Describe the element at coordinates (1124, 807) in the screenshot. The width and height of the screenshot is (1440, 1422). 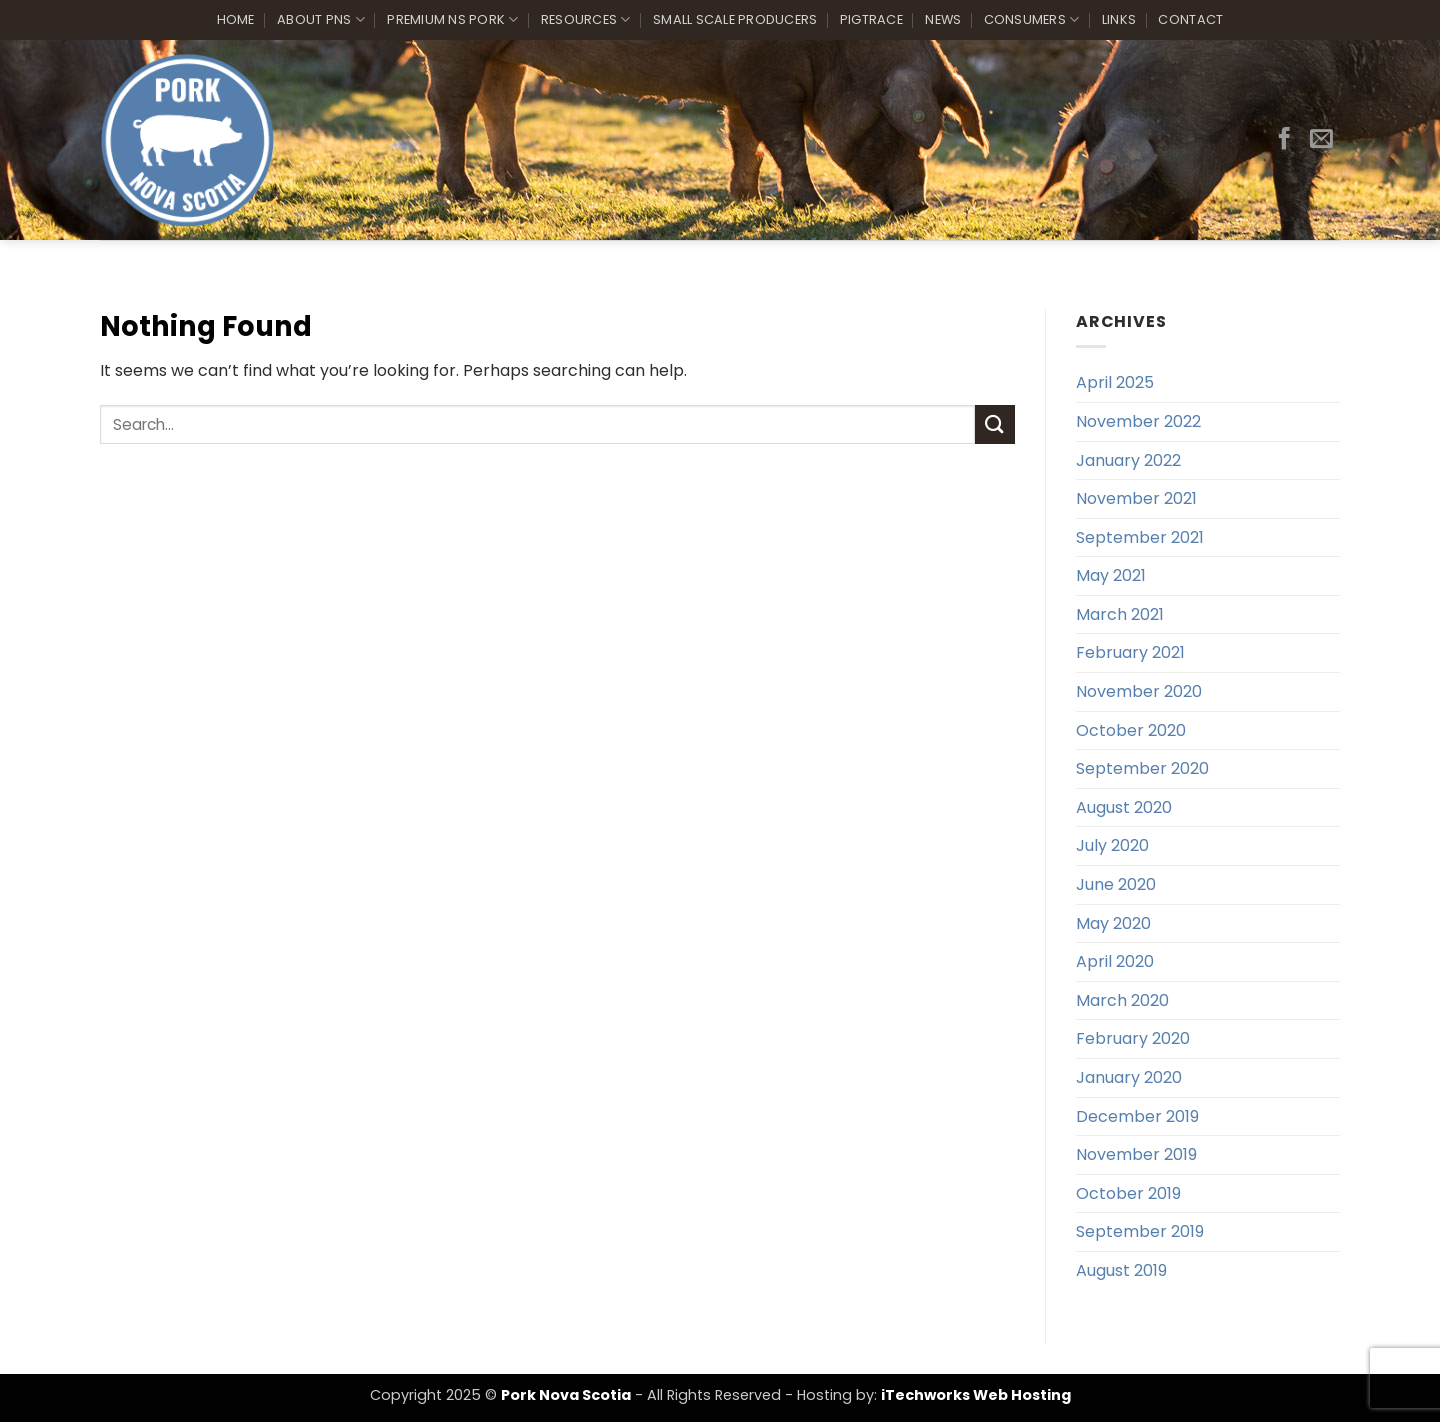
I see `August 2020` at that location.